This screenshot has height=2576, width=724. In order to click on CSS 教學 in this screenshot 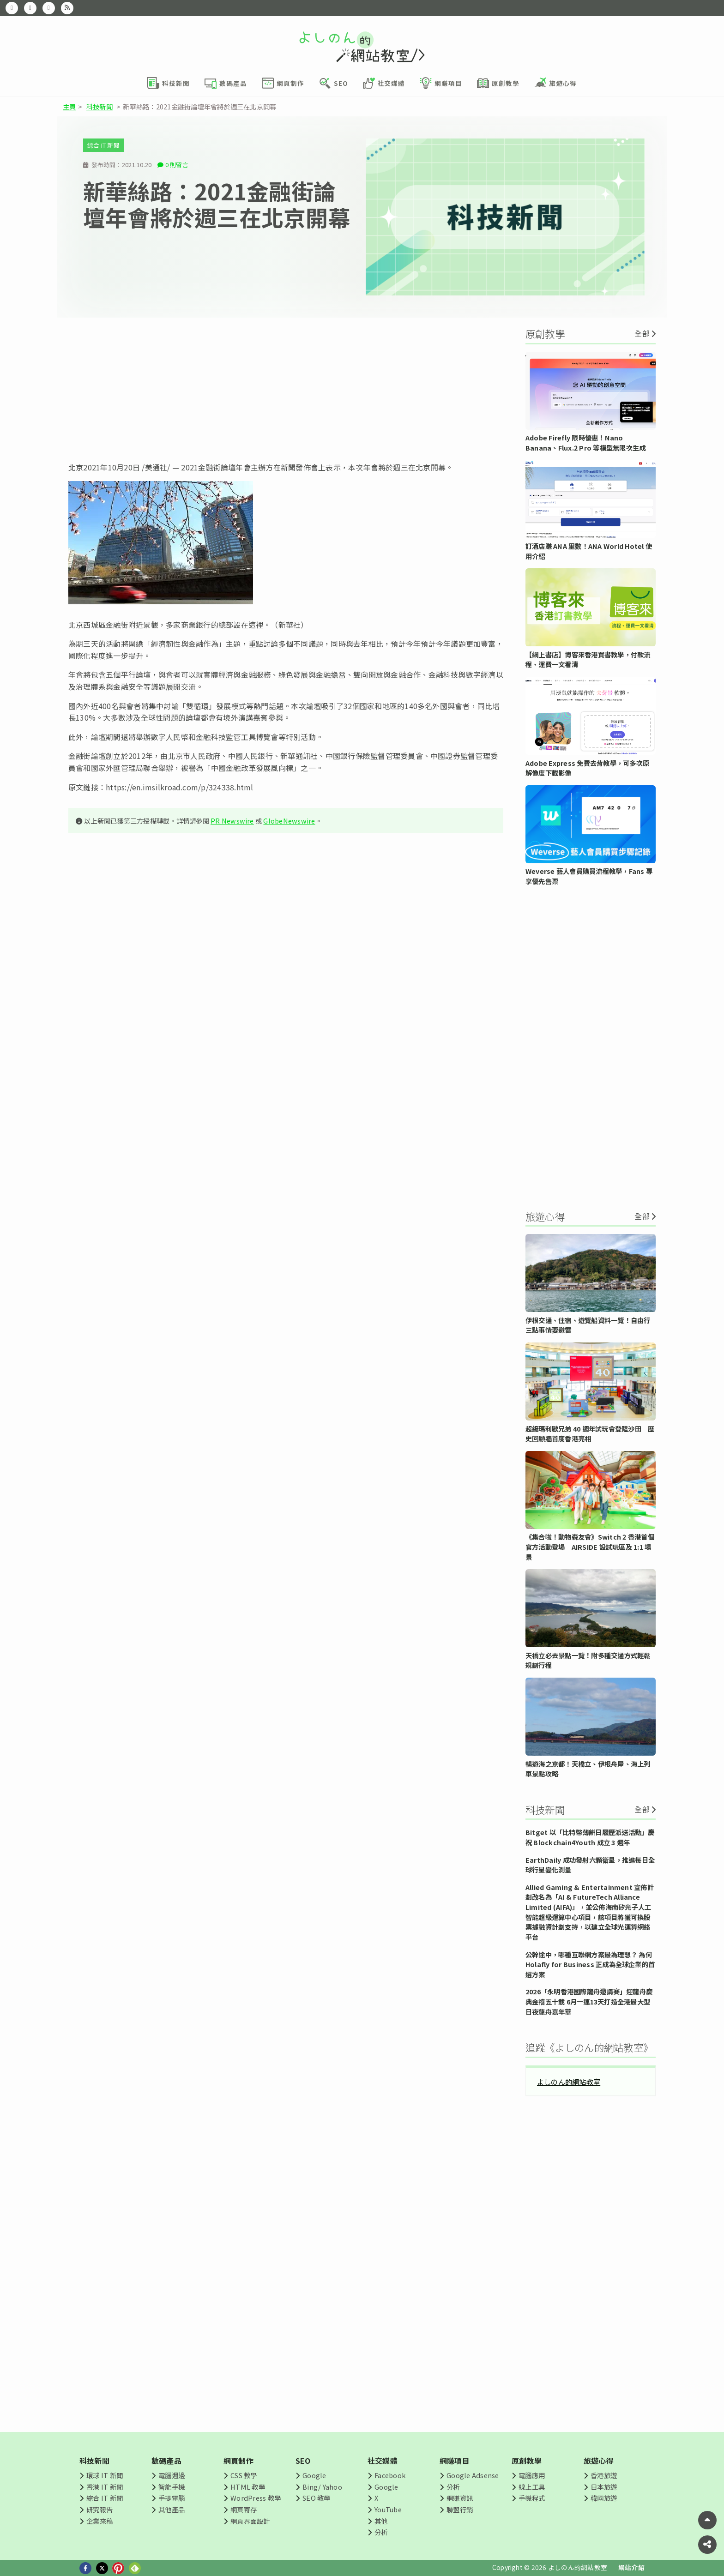, I will do `click(243, 2475)`.